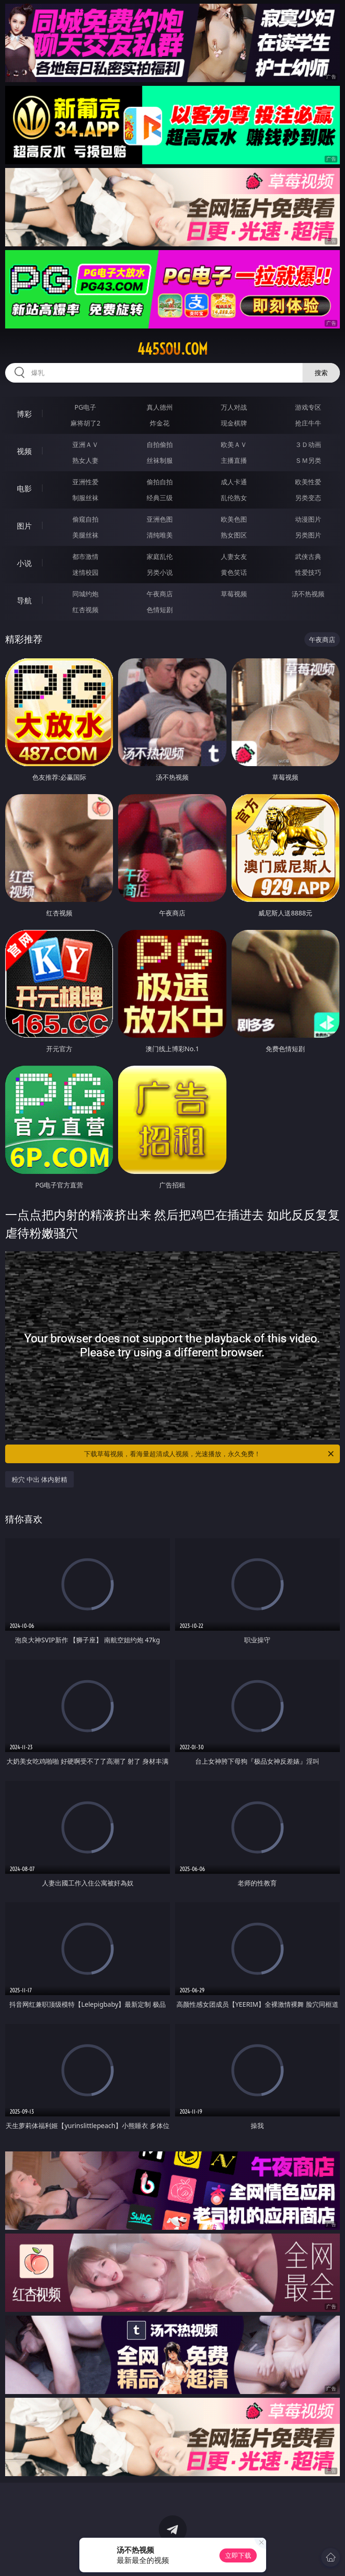 This screenshot has height=2576, width=345. What do you see at coordinates (85, 556) in the screenshot?
I see `都市激情` at bounding box center [85, 556].